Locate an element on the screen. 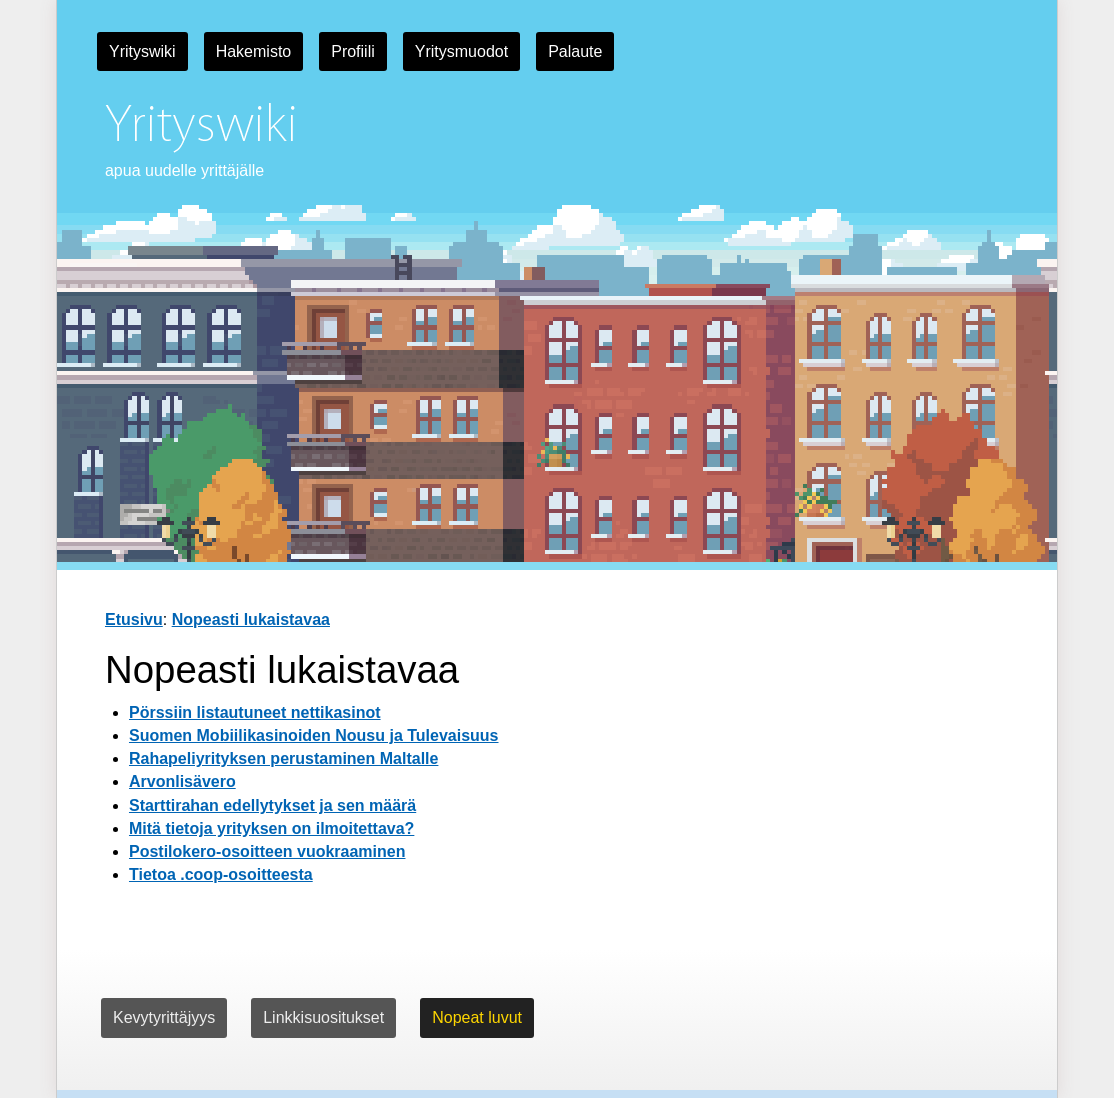 This screenshot has height=1098, width=1114. Nopeat luvut is located at coordinates (477, 1017).